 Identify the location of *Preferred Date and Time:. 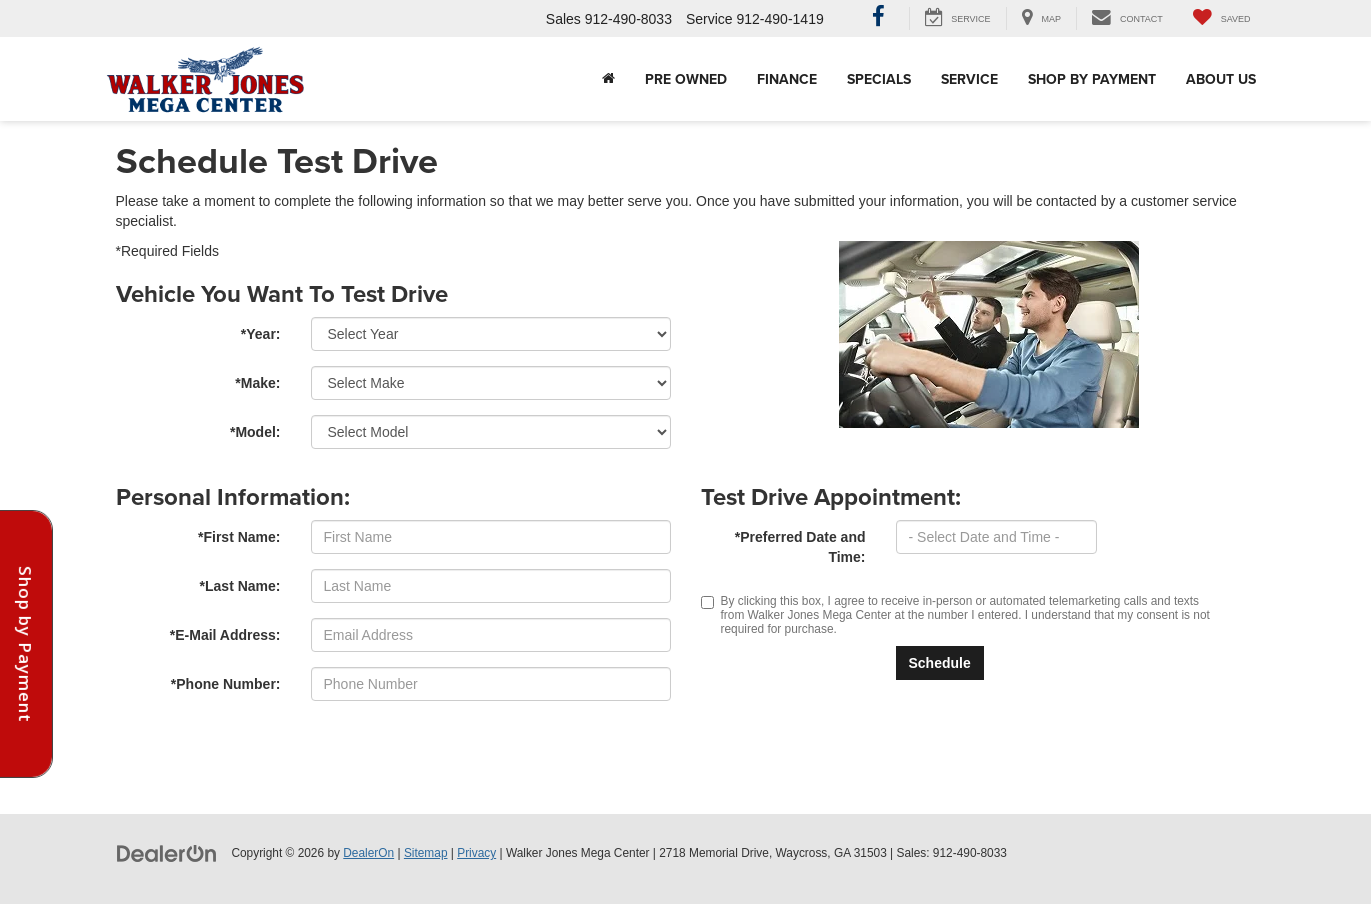
(800, 547).